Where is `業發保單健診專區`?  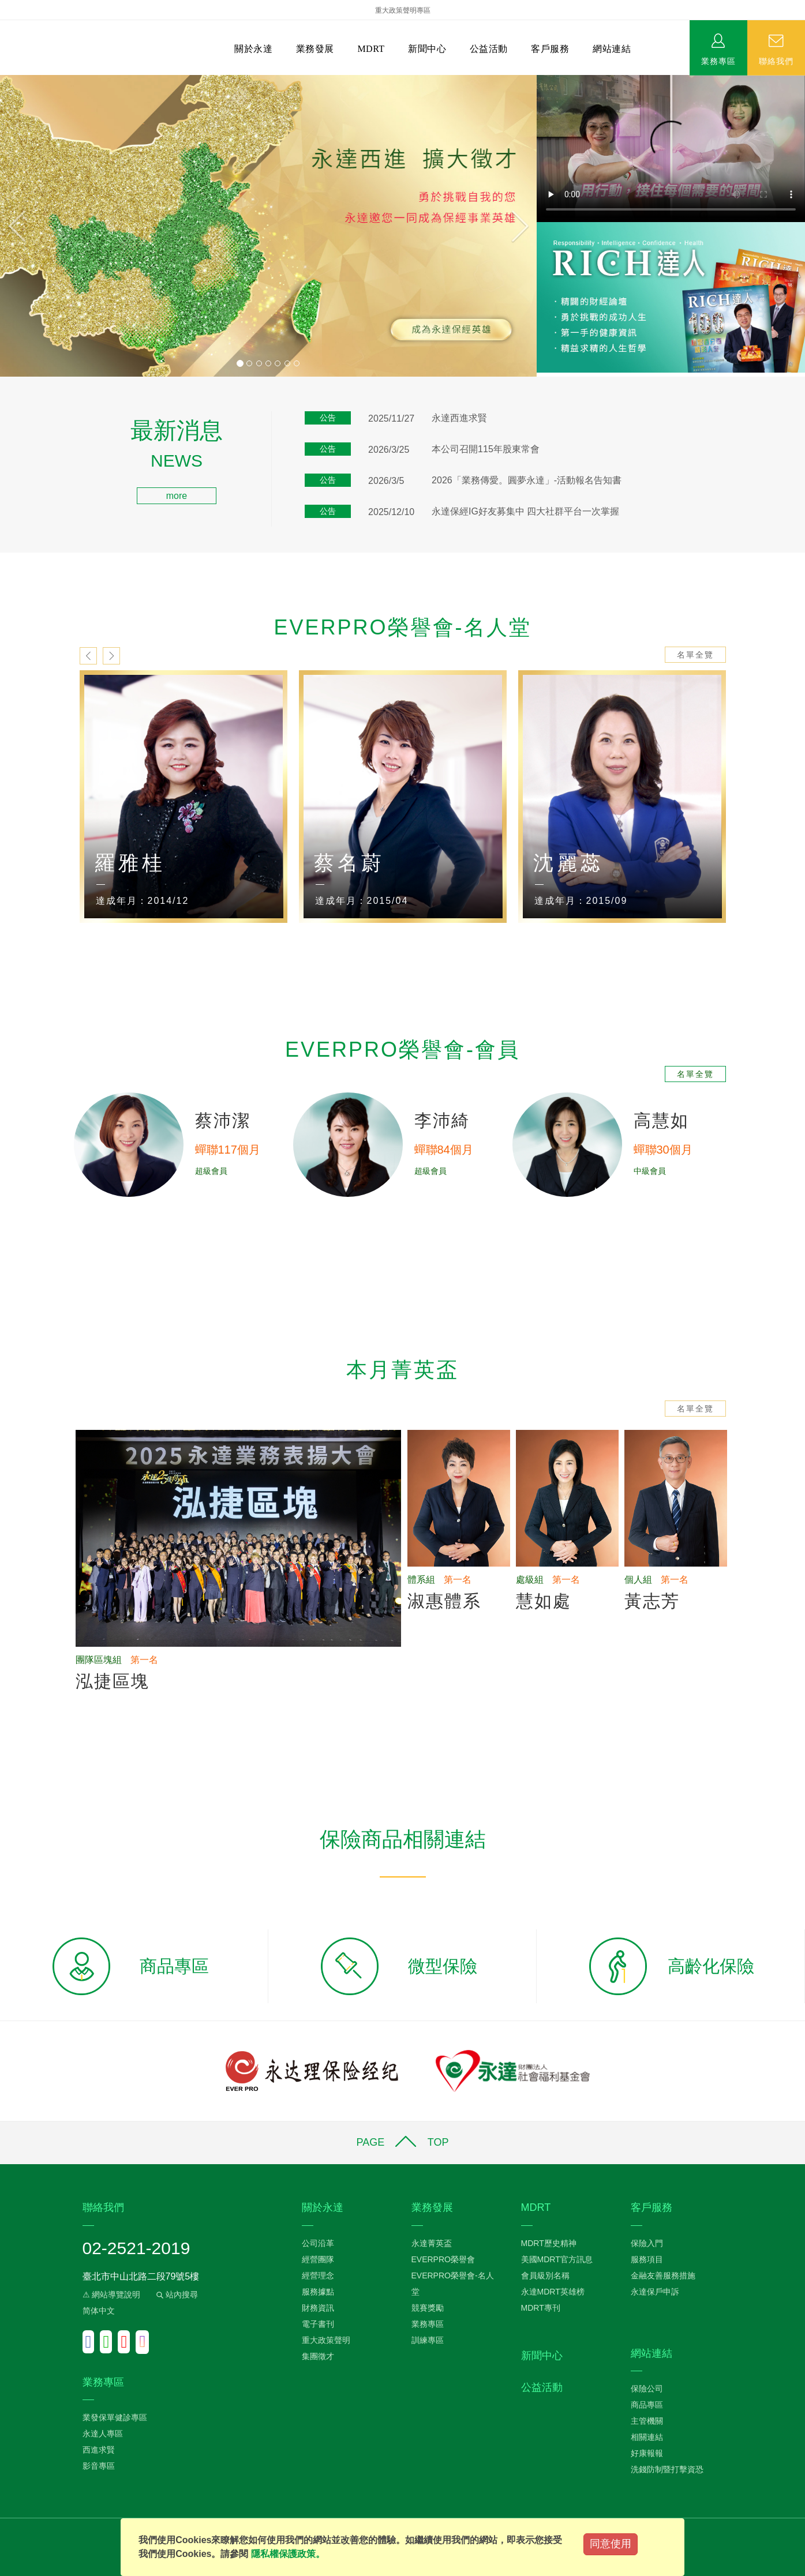 業發保單健診專區 is located at coordinates (115, 2417).